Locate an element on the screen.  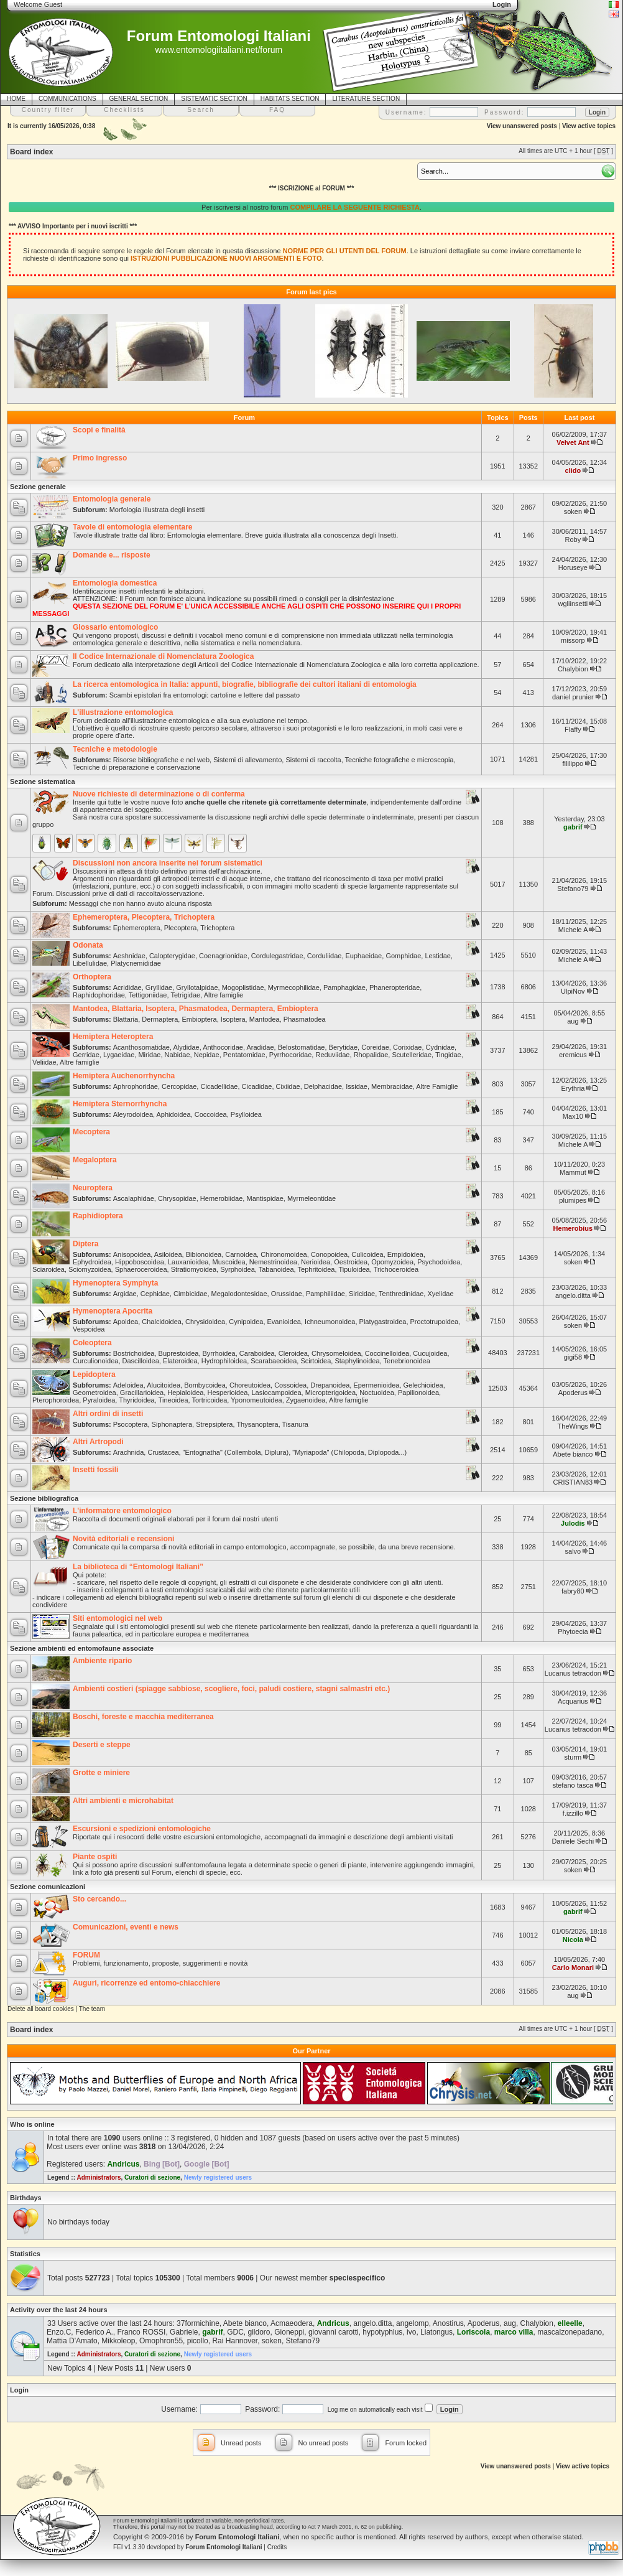
Plecoptera is located at coordinates (180, 927).